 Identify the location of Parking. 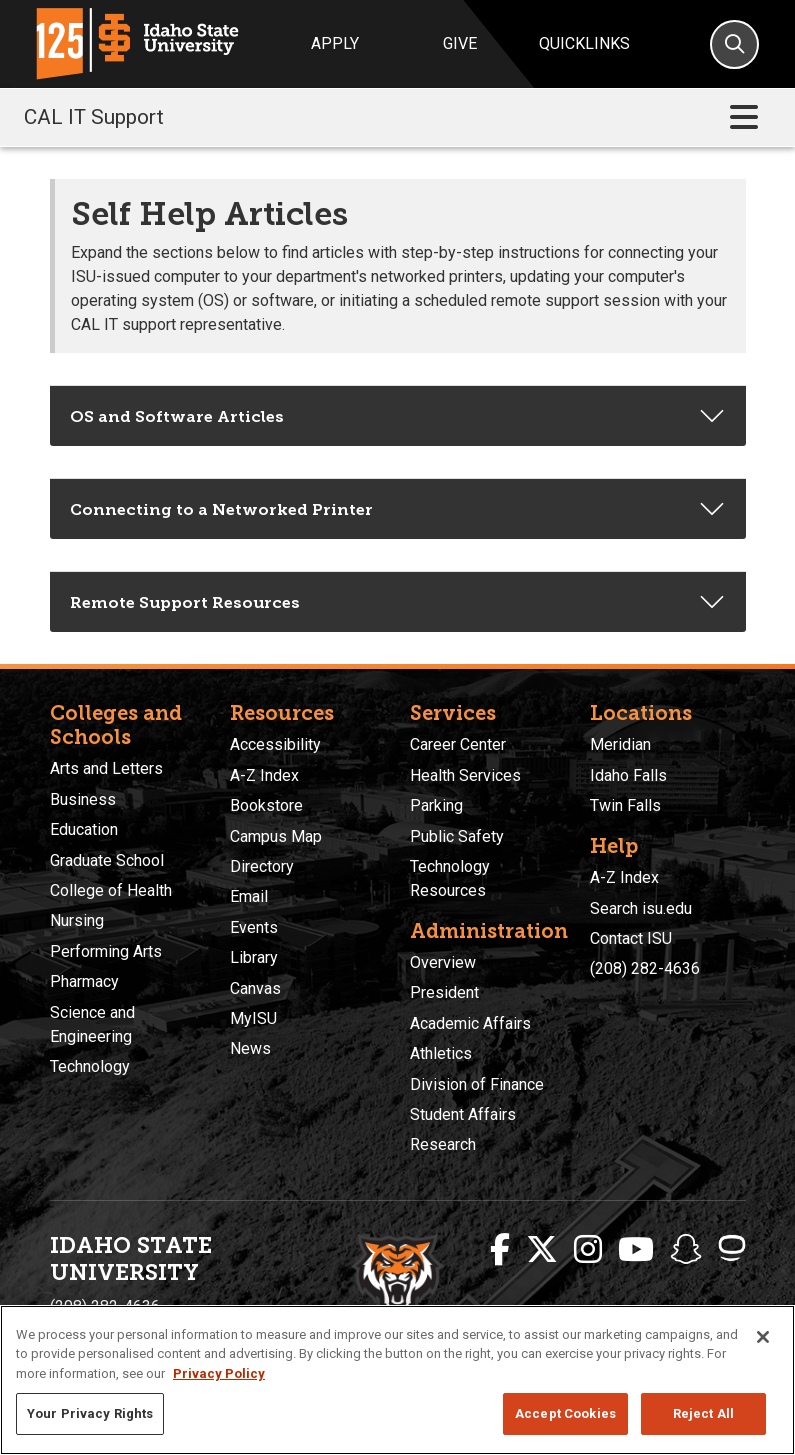
(436, 805).